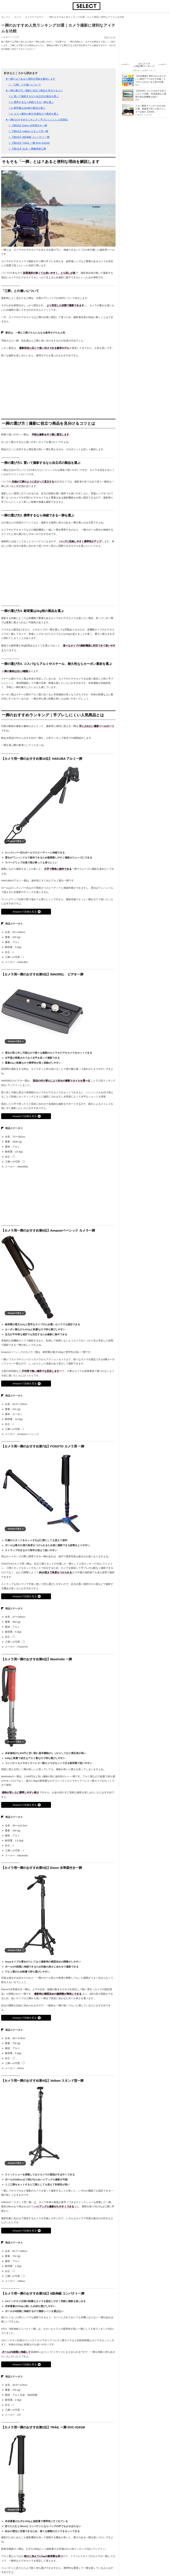 The image size is (170, 2576). Describe the element at coordinates (34, 90) in the screenshot. I see `▼一脚の選び方｜撮影に役立つ商品を見分けるコツ` at that location.